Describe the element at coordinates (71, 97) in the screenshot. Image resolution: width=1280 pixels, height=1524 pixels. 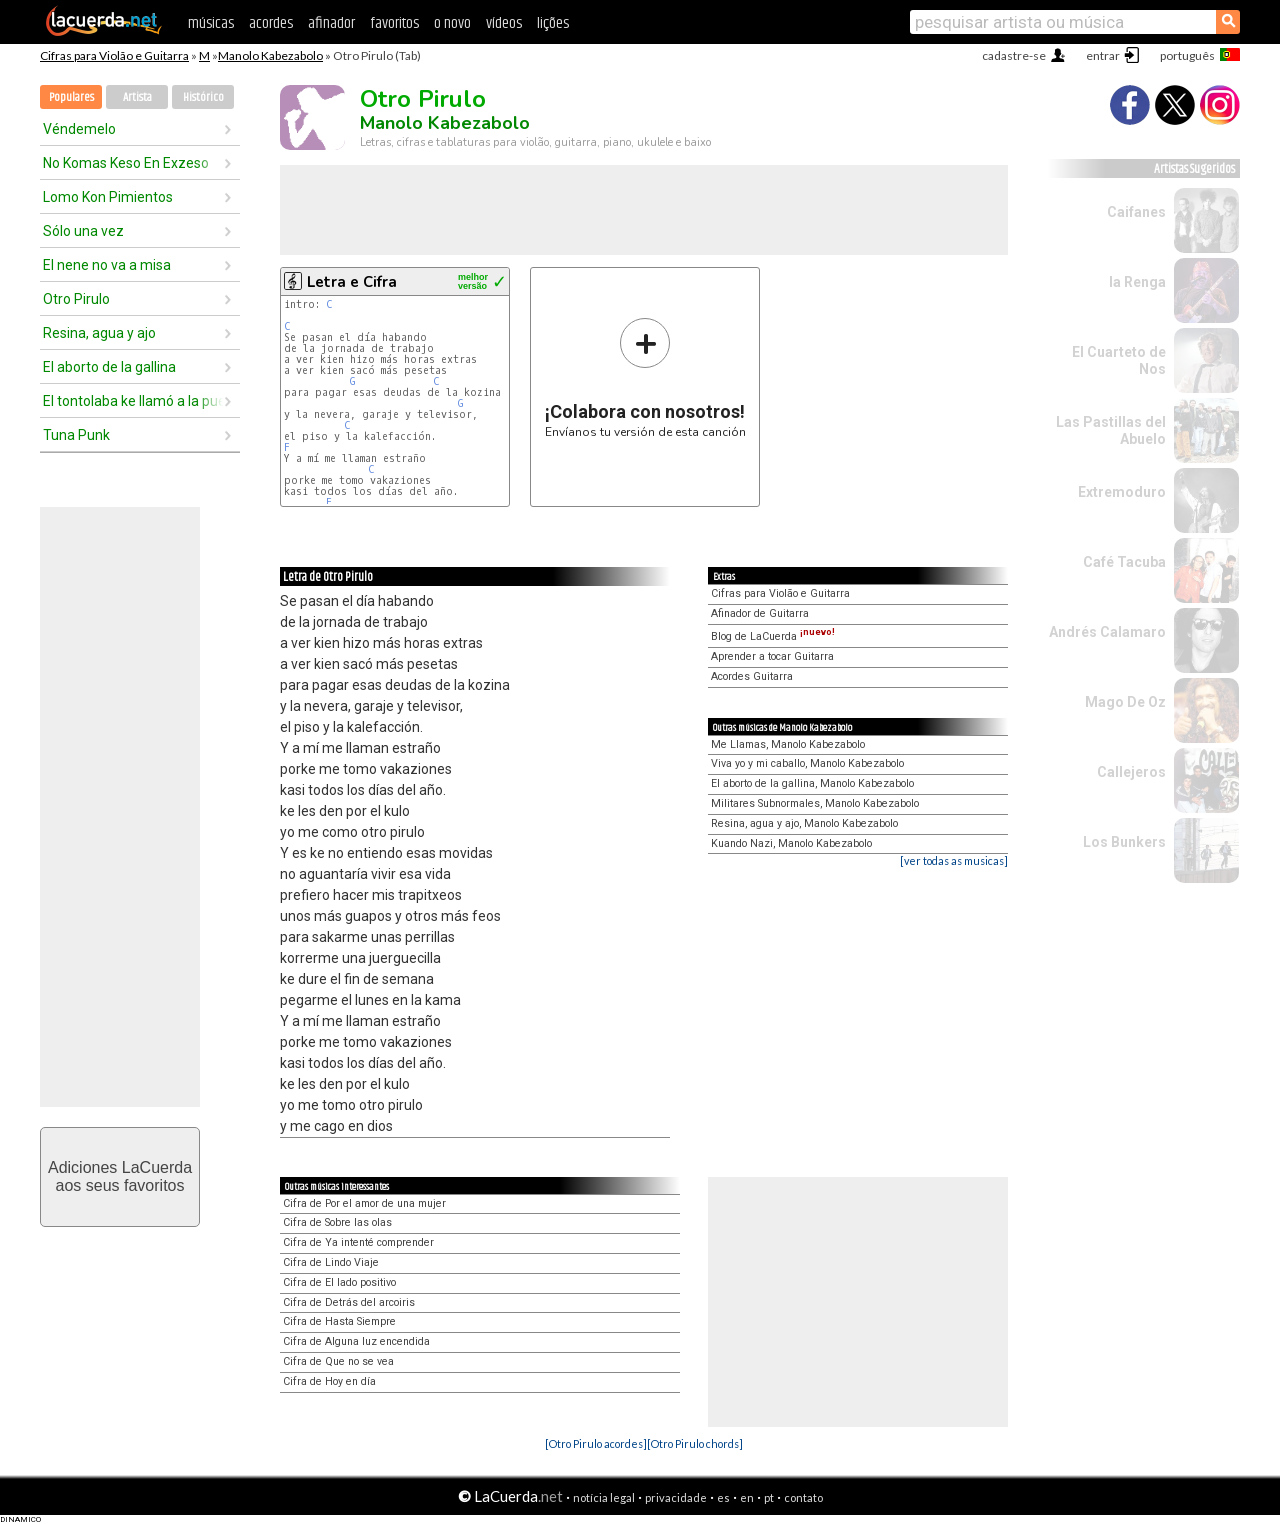
I see `Populares` at that location.